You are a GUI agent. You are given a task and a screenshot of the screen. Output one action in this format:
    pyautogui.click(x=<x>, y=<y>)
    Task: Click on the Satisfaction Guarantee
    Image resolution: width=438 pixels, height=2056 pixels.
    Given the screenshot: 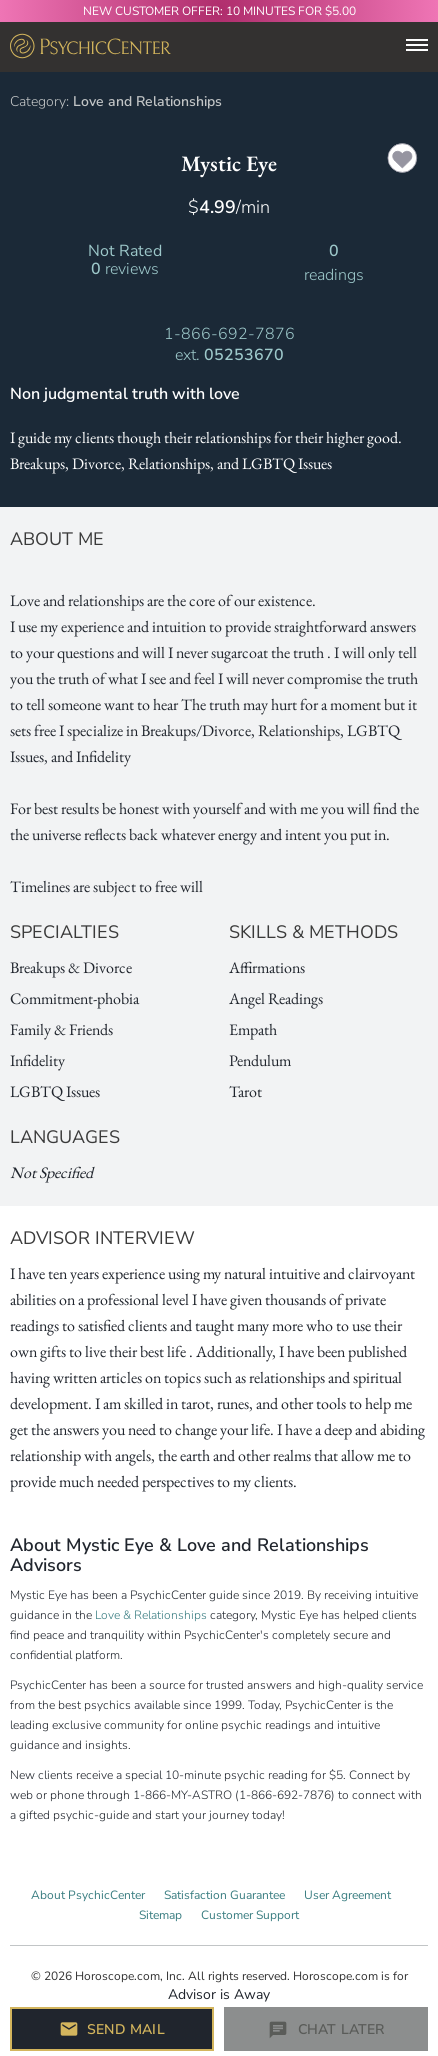 What is the action you would take?
    pyautogui.click(x=224, y=1895)
    